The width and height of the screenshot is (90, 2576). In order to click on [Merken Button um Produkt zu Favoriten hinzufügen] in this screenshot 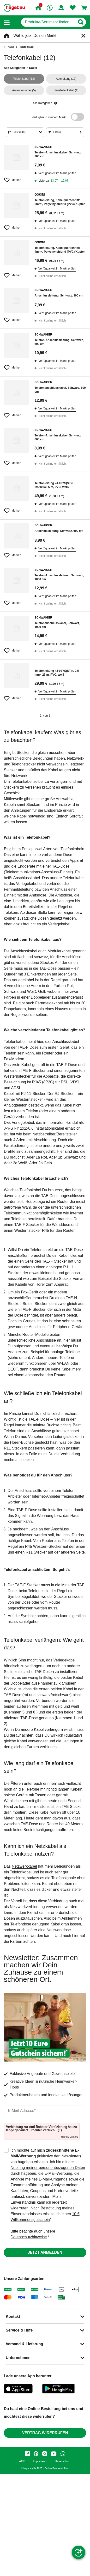, I will do `click(16, 178)`.